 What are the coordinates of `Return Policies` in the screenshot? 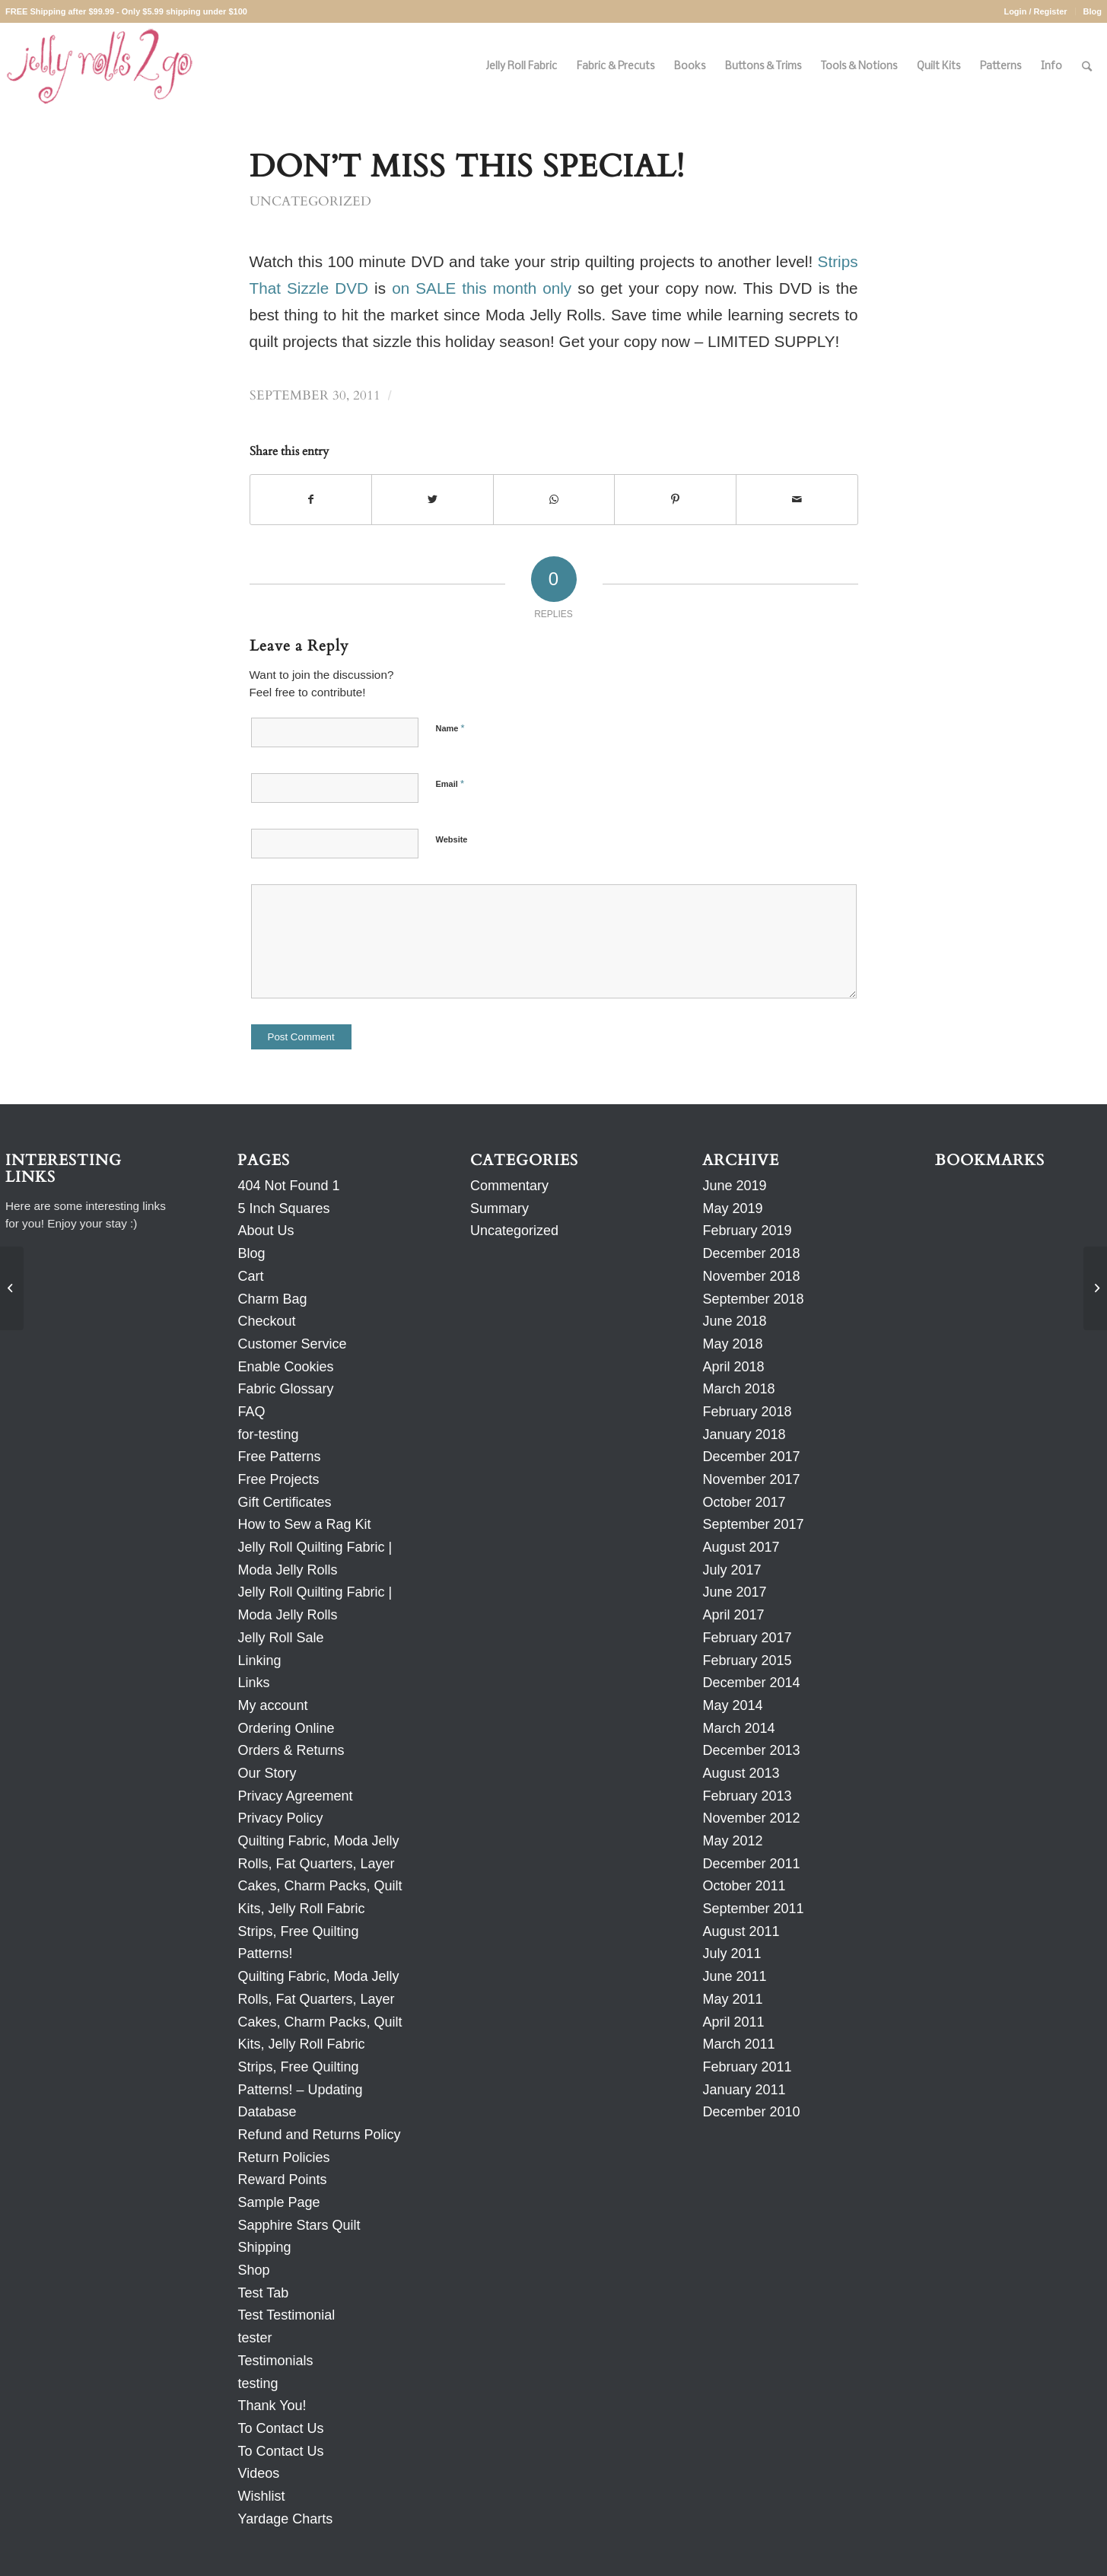 It's located at (283, 2157).